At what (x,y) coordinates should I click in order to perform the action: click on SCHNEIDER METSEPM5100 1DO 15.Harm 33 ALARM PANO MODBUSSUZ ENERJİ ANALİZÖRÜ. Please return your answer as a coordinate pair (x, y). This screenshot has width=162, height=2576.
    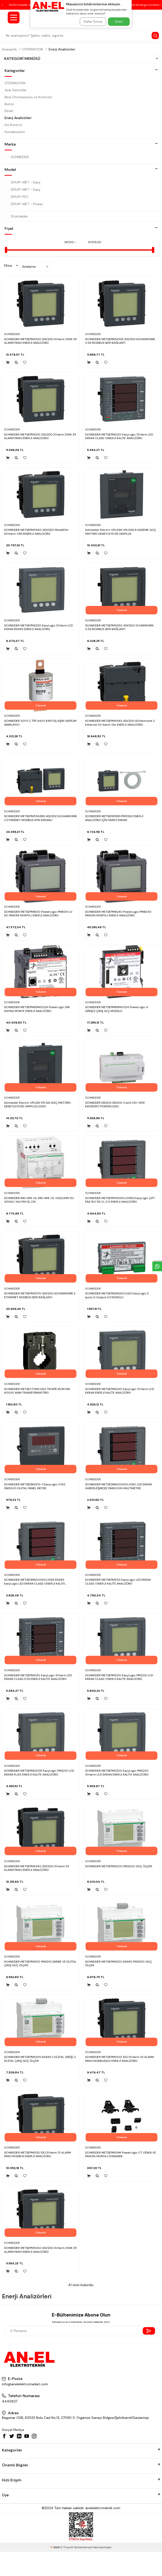
    Looking at the image, I should click on (119, 2059).